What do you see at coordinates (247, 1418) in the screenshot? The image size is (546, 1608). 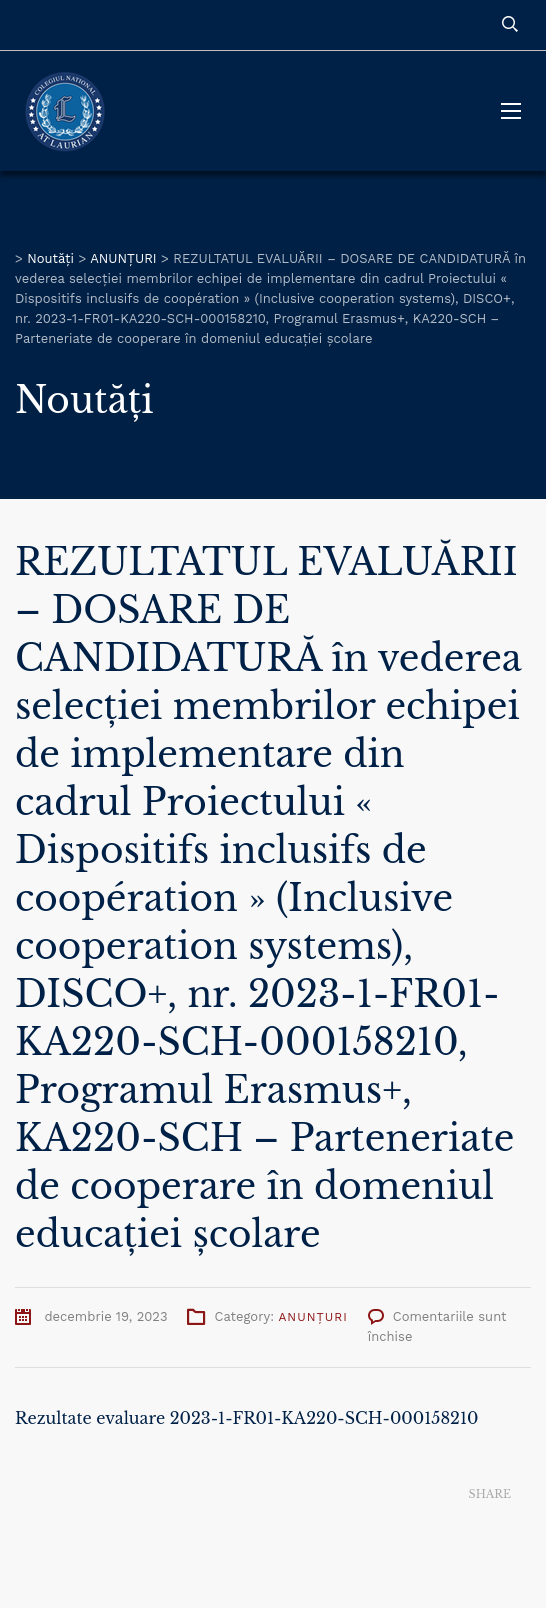 I see `Rezultate evaluare 2023-1-FR01-KA220-SCH-000158210` at bounding box center [247, 1418].